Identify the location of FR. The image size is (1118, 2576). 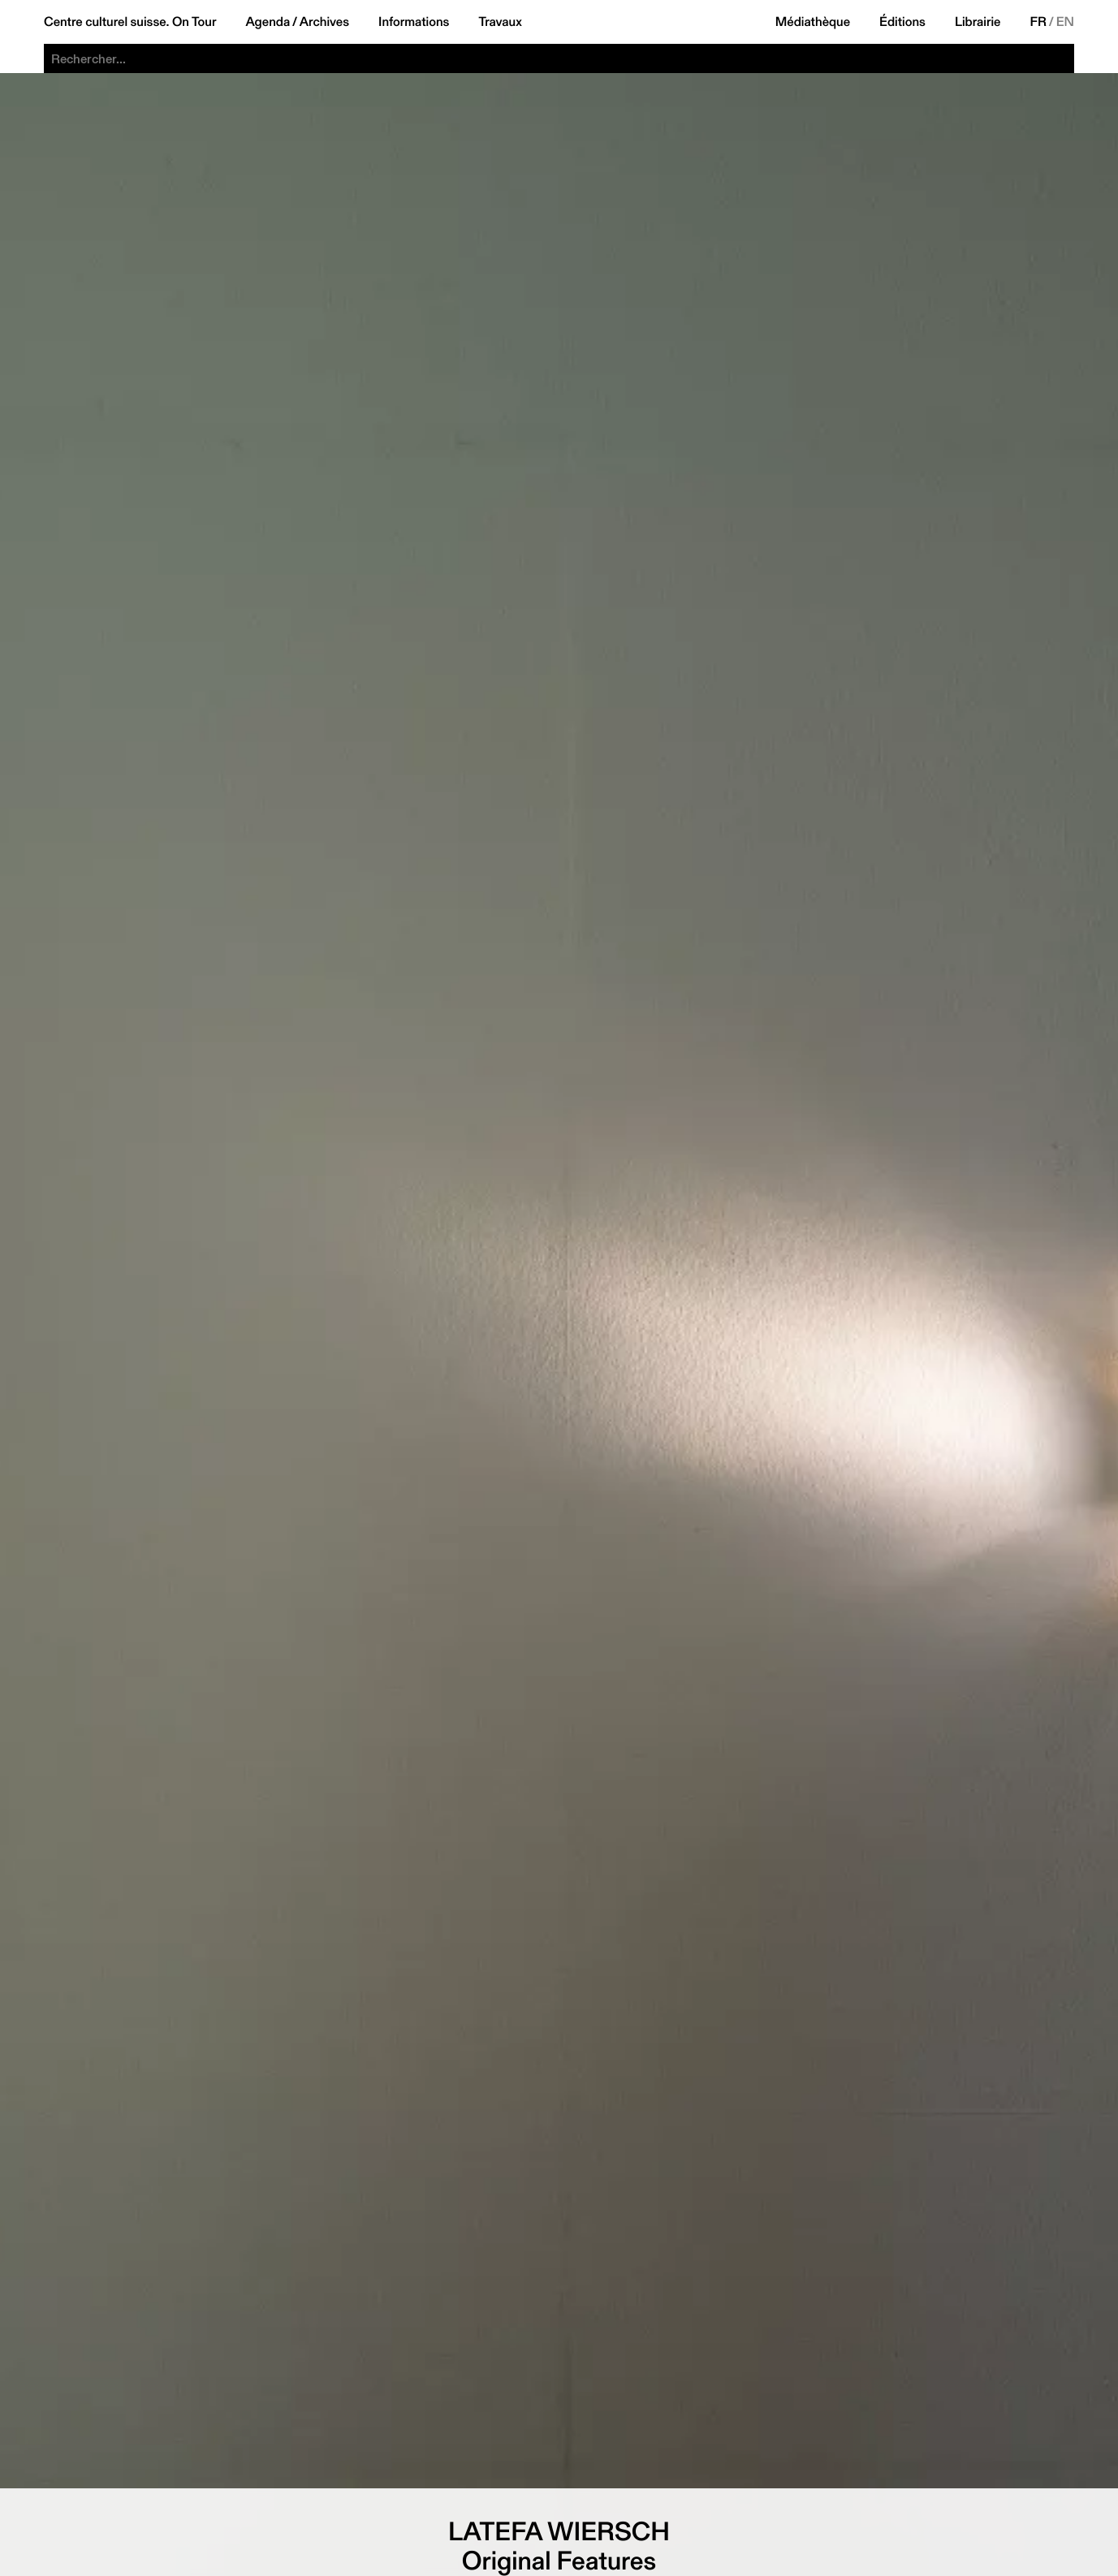
(1038, 22).